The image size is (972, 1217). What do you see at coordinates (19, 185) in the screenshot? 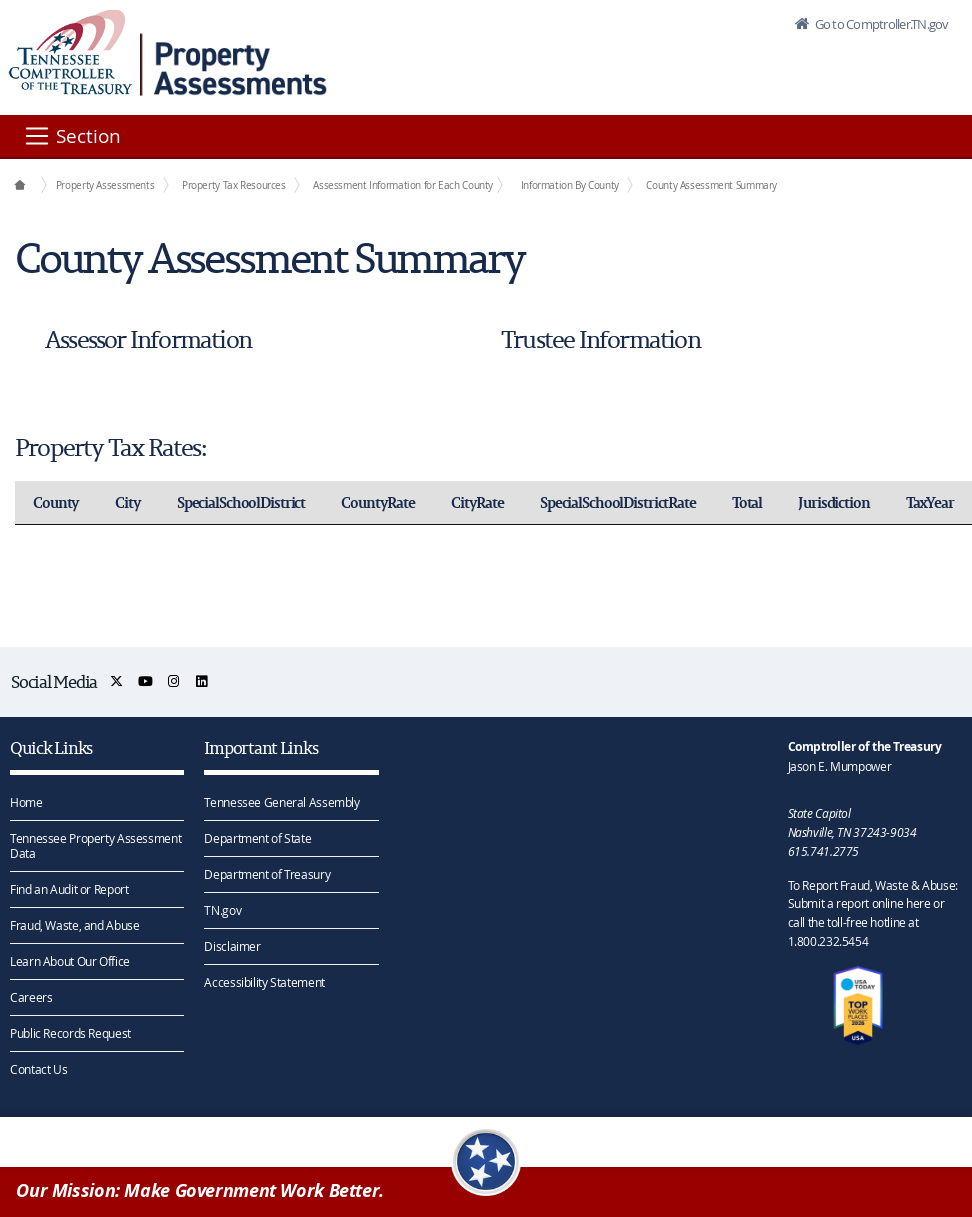
I see `[Office Functions]` at bounding box center [19, 185].